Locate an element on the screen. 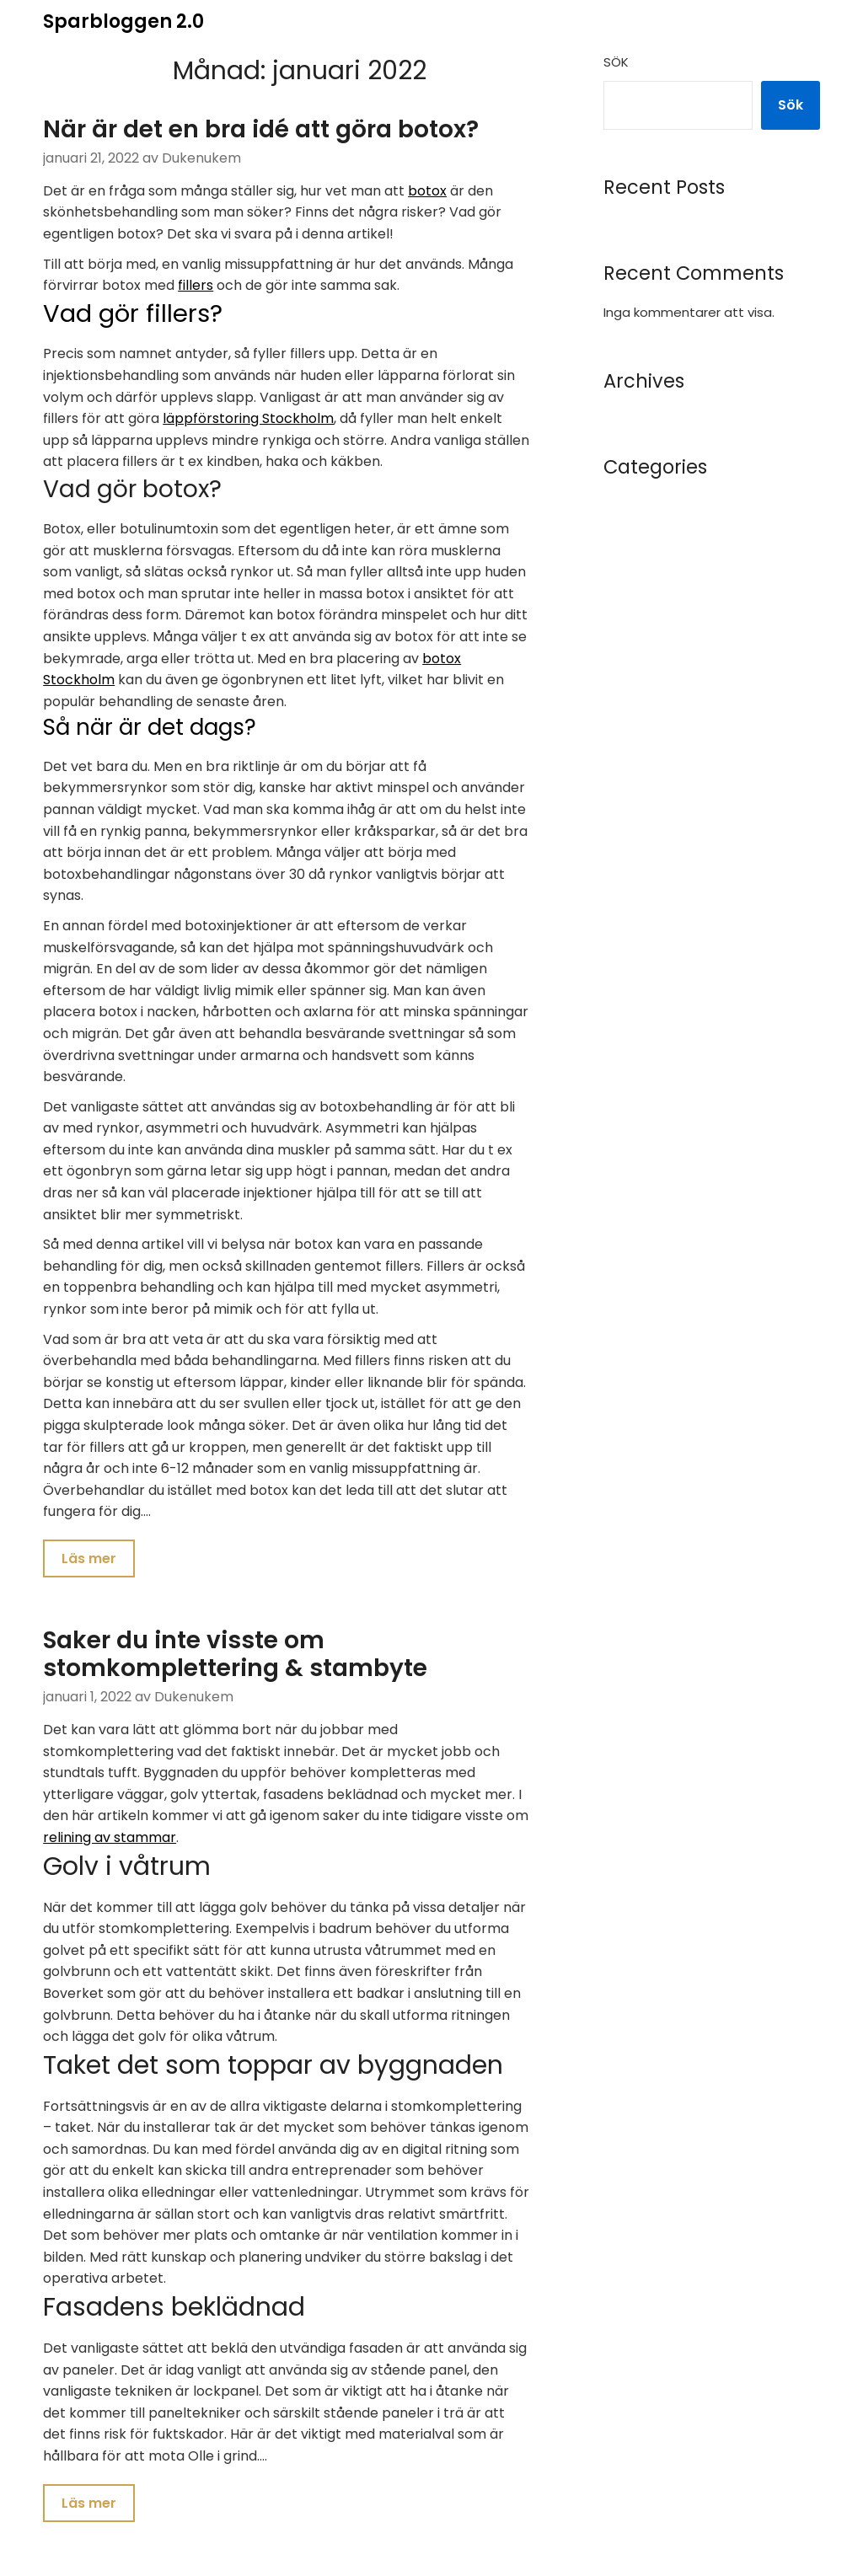 The width and height of the screenshot is (863, 2576). relining av stammar is located at coordinates (109, 1840).